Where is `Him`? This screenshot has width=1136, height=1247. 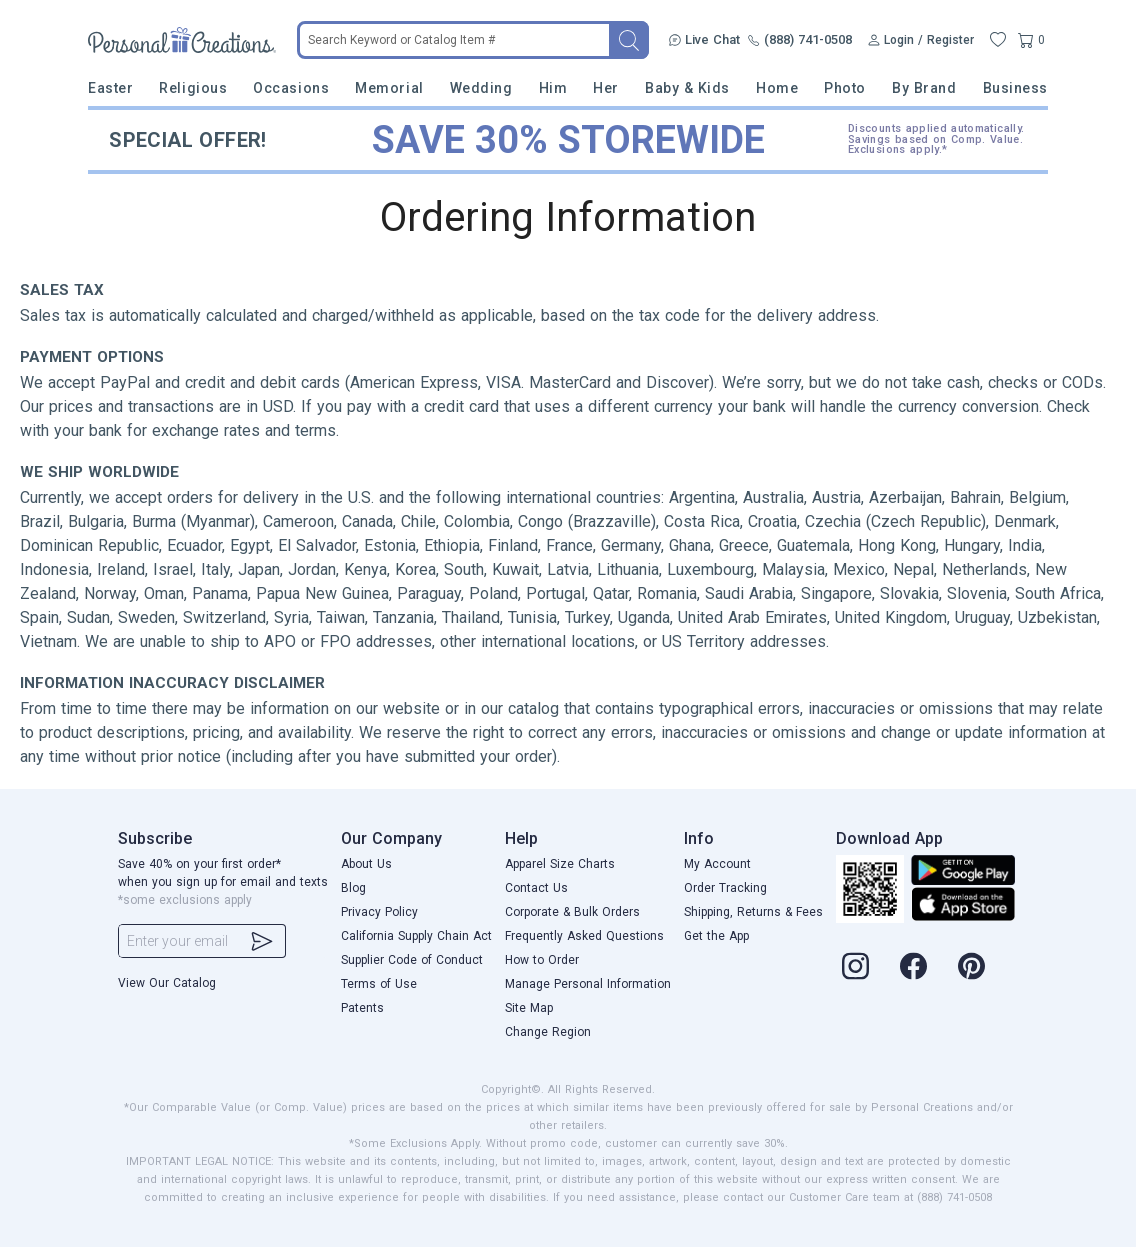
Him is located at coordinates (553, 88).